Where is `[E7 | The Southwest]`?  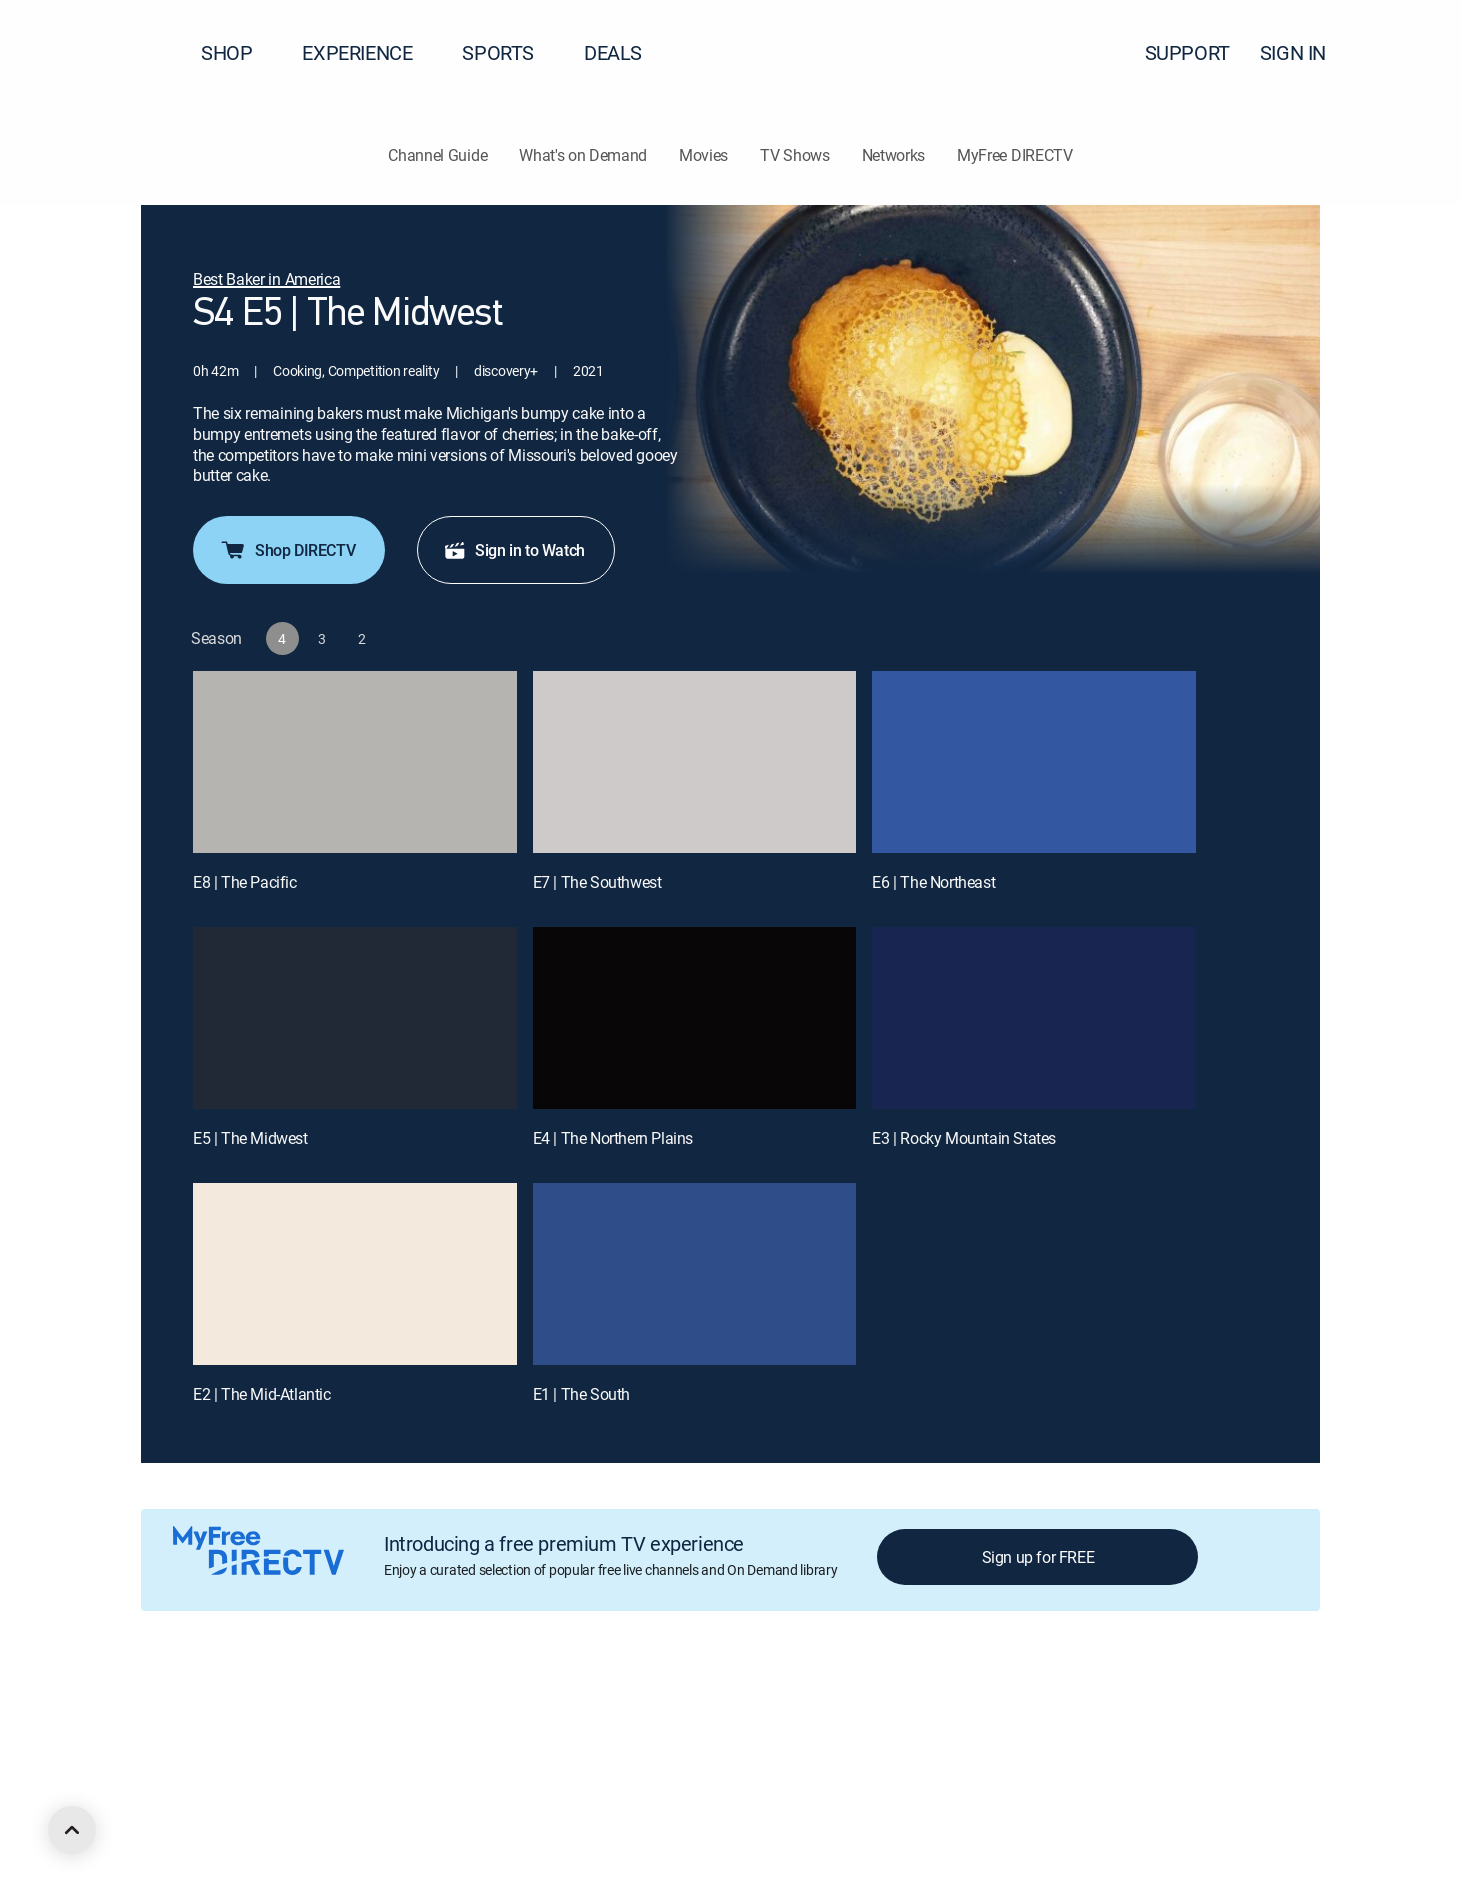
[E7 | The Southwest] is located at coordinates (695, 762).